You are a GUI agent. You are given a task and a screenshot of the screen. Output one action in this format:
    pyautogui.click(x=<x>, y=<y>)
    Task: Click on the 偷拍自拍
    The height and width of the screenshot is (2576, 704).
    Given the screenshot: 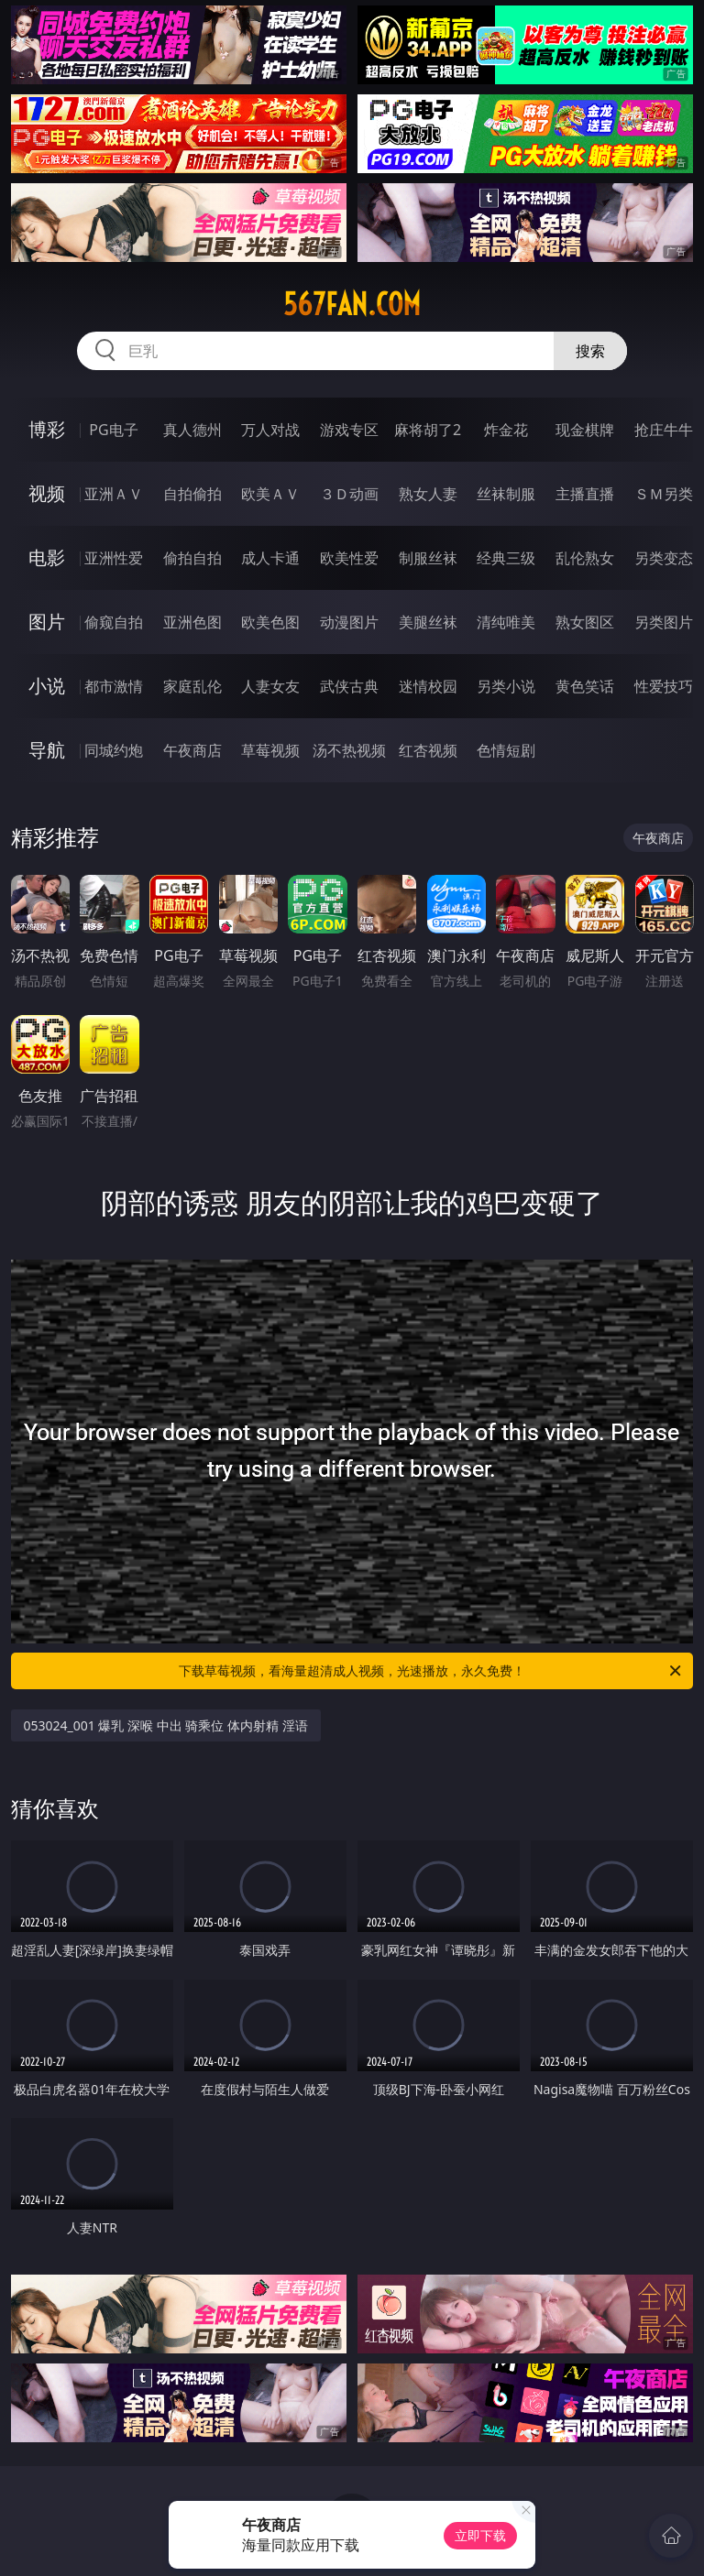 What is the action you would take?
    pyautogui.click(x=192, y=558)
    